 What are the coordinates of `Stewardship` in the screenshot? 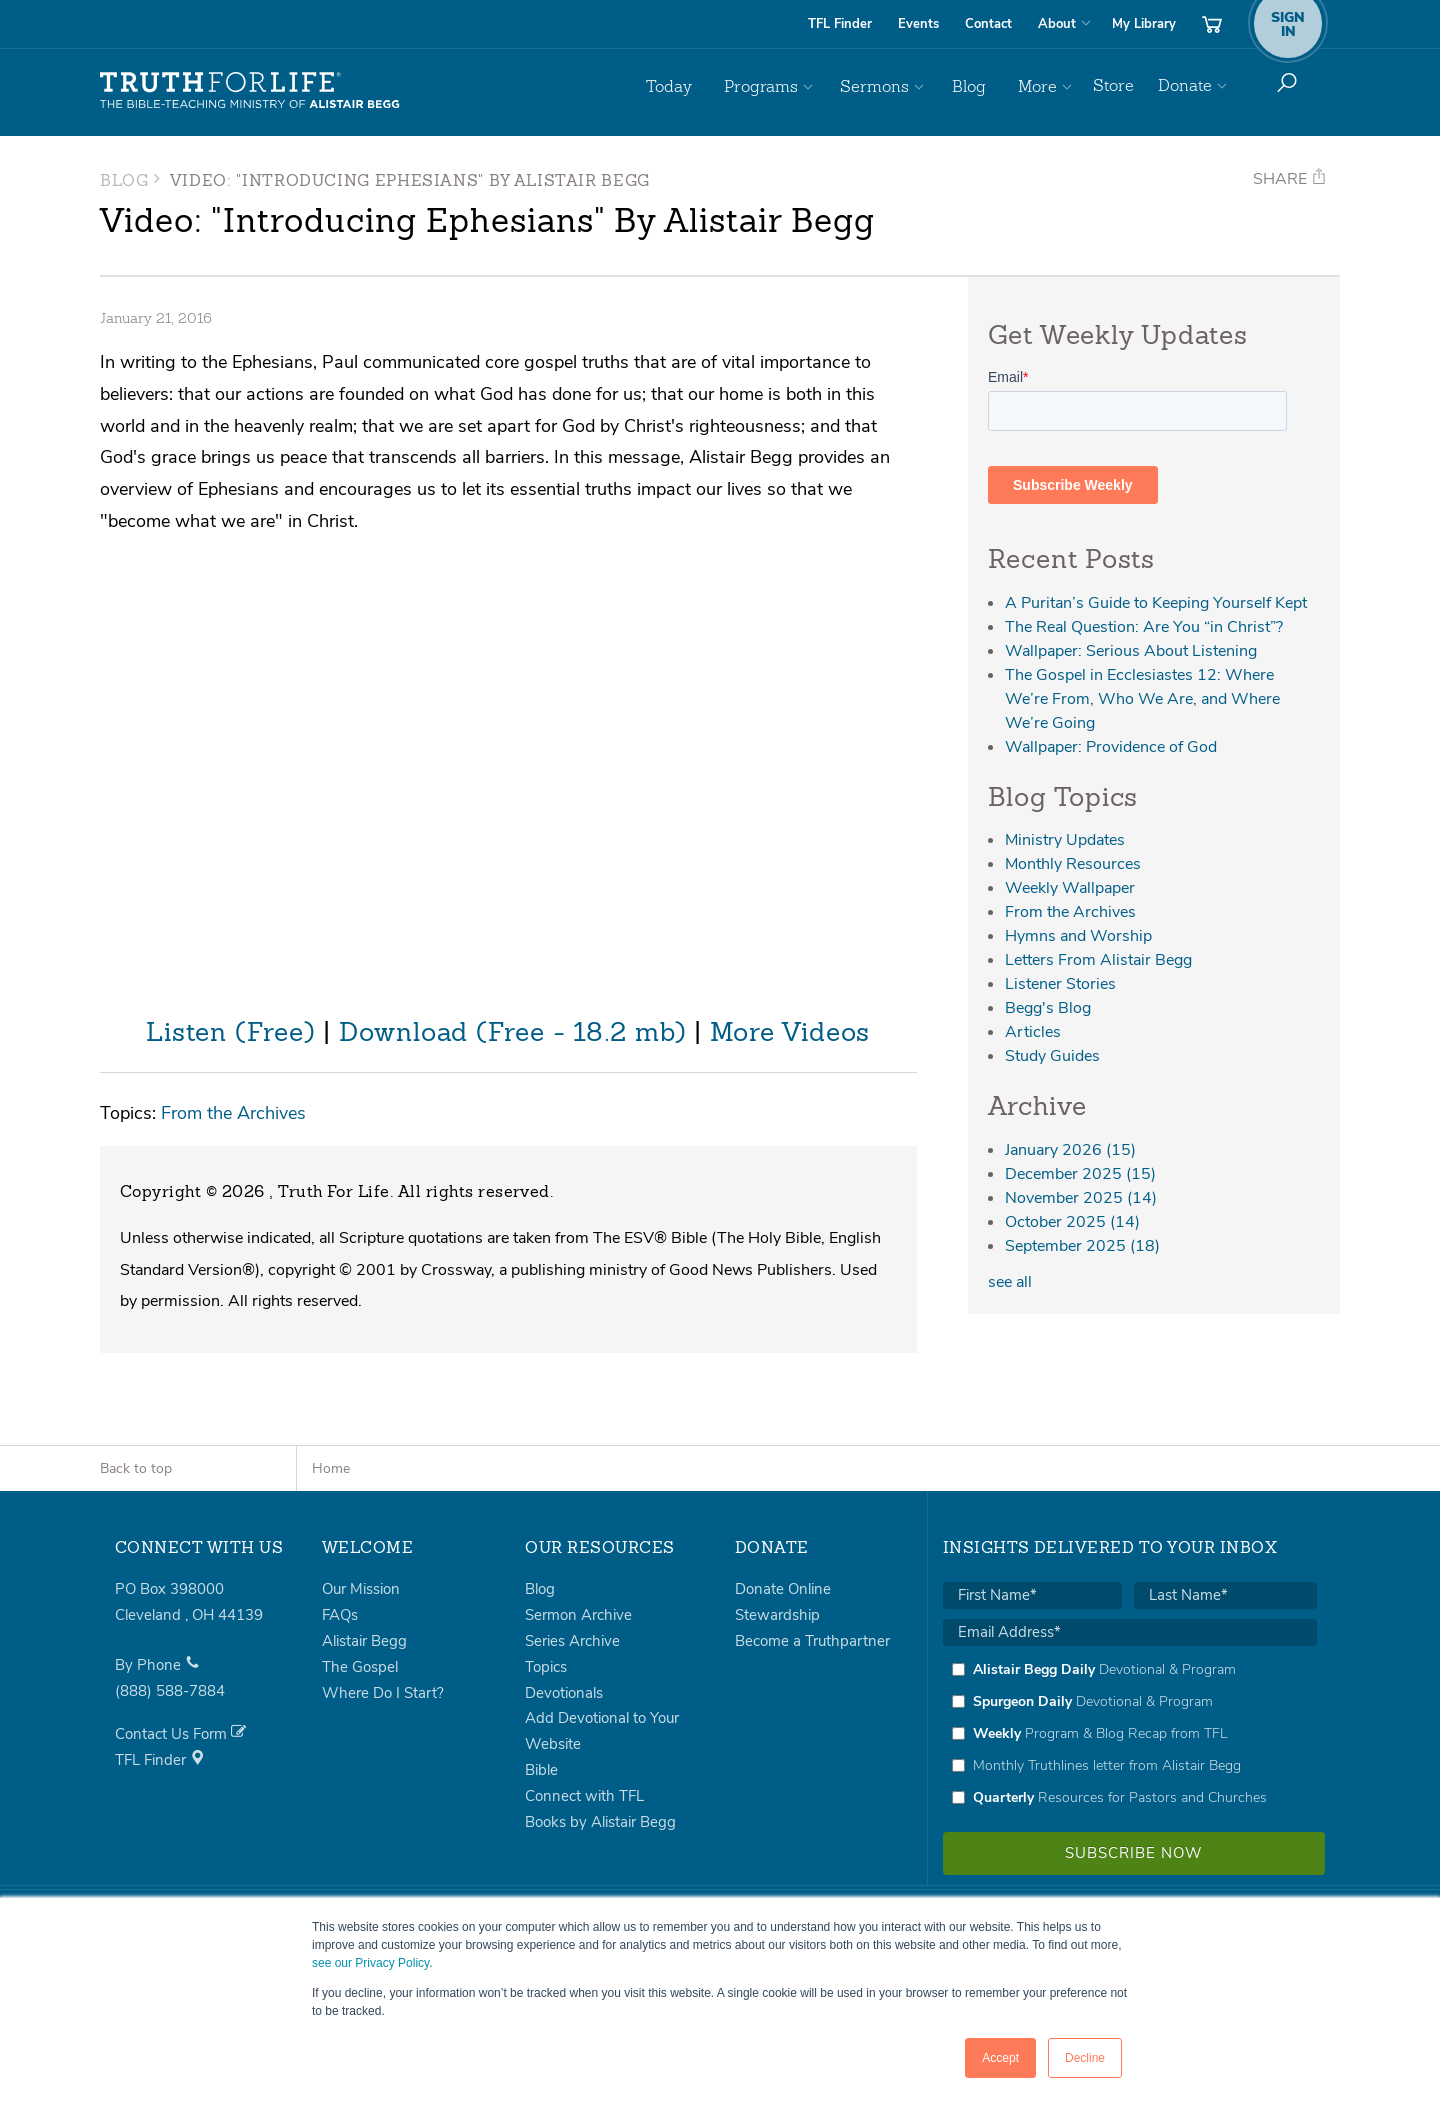 It's located at (777, 1615).